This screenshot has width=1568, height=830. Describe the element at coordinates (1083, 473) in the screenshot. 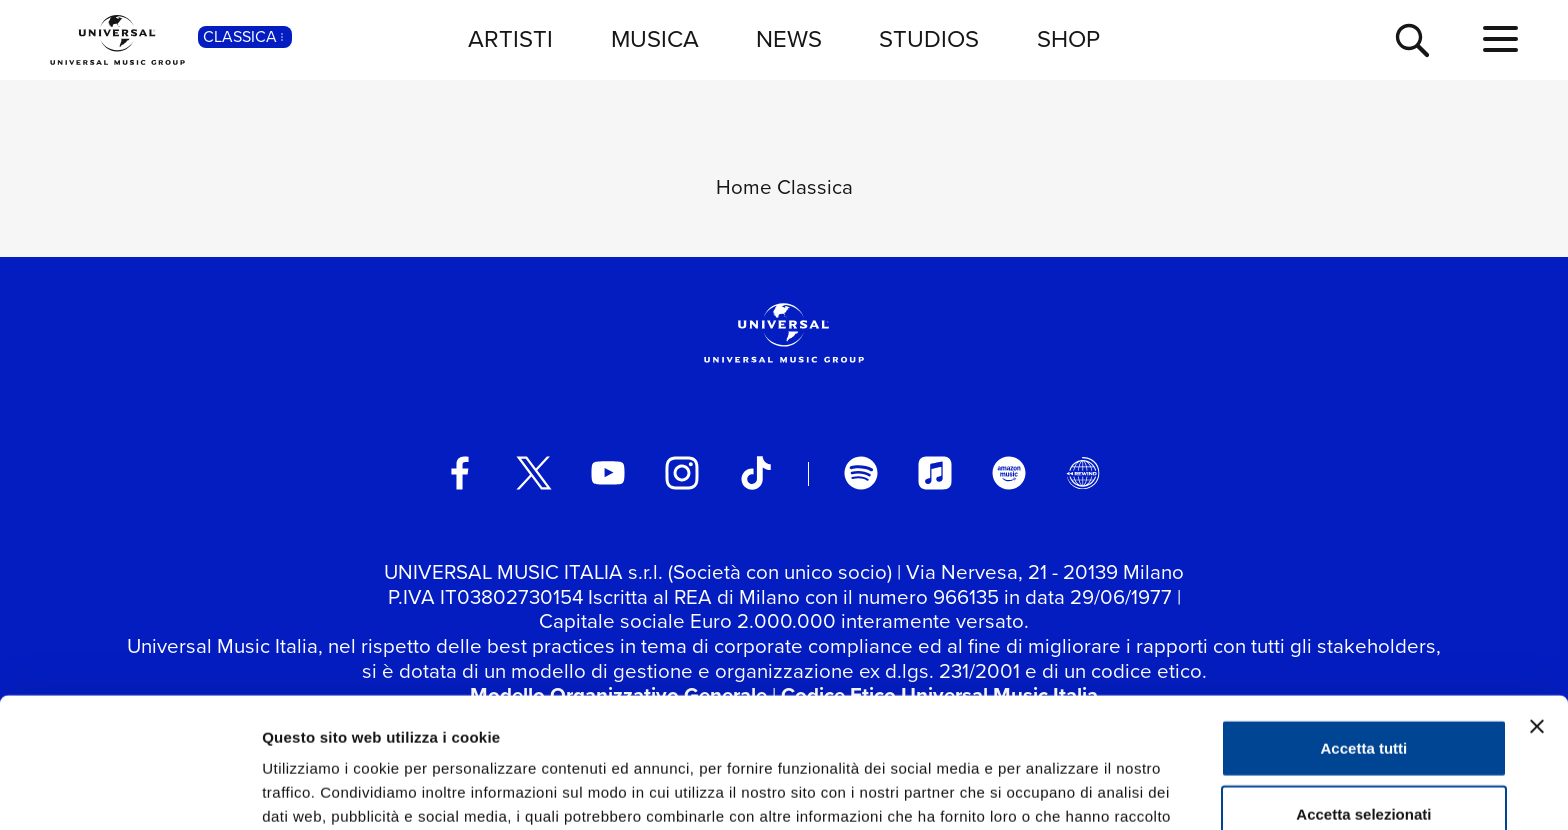

I see `[Universal Music Italia Rewind]` at that location.